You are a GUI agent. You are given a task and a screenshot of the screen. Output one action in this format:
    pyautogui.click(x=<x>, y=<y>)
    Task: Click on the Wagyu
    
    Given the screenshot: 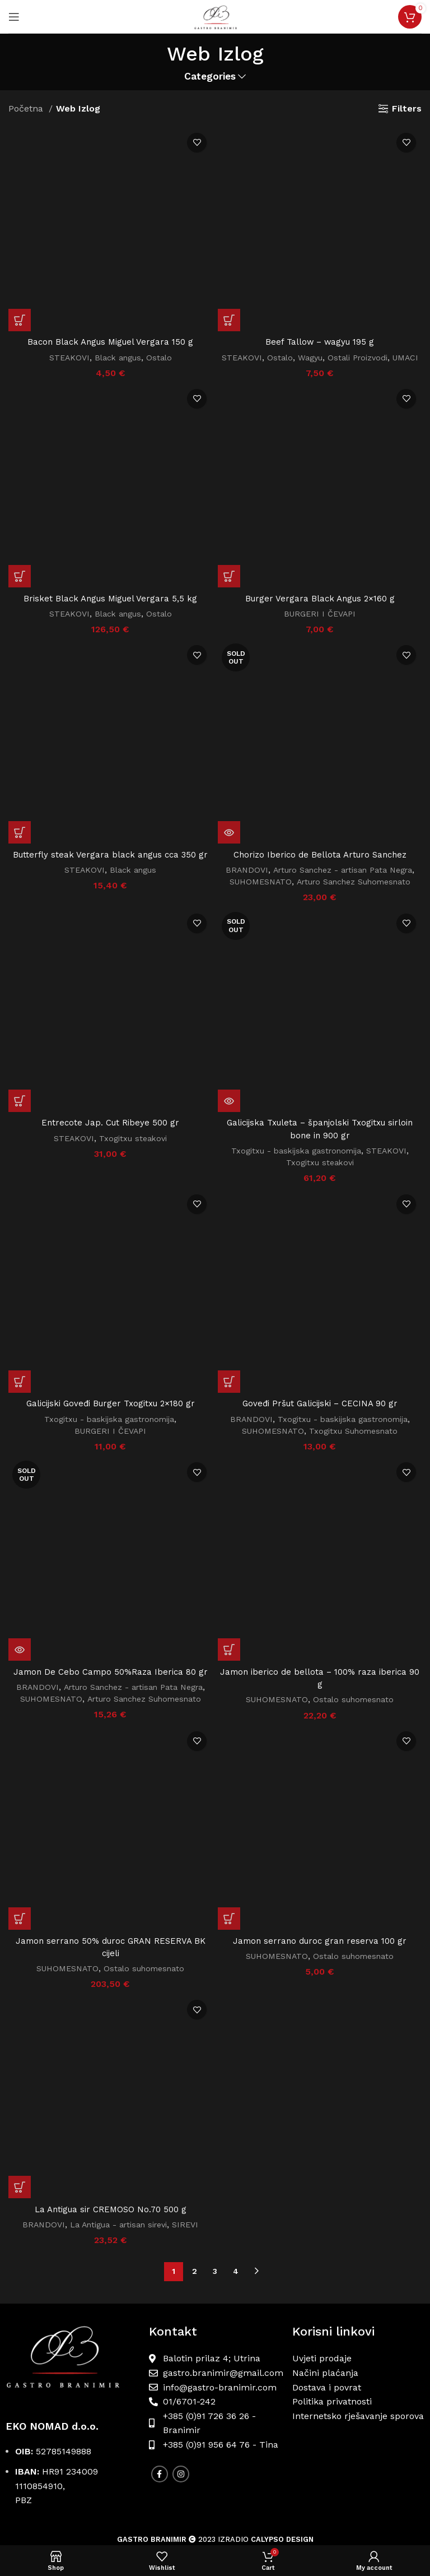 What is the action you would take?
    pyautogui.click(x=324, y=358)
    